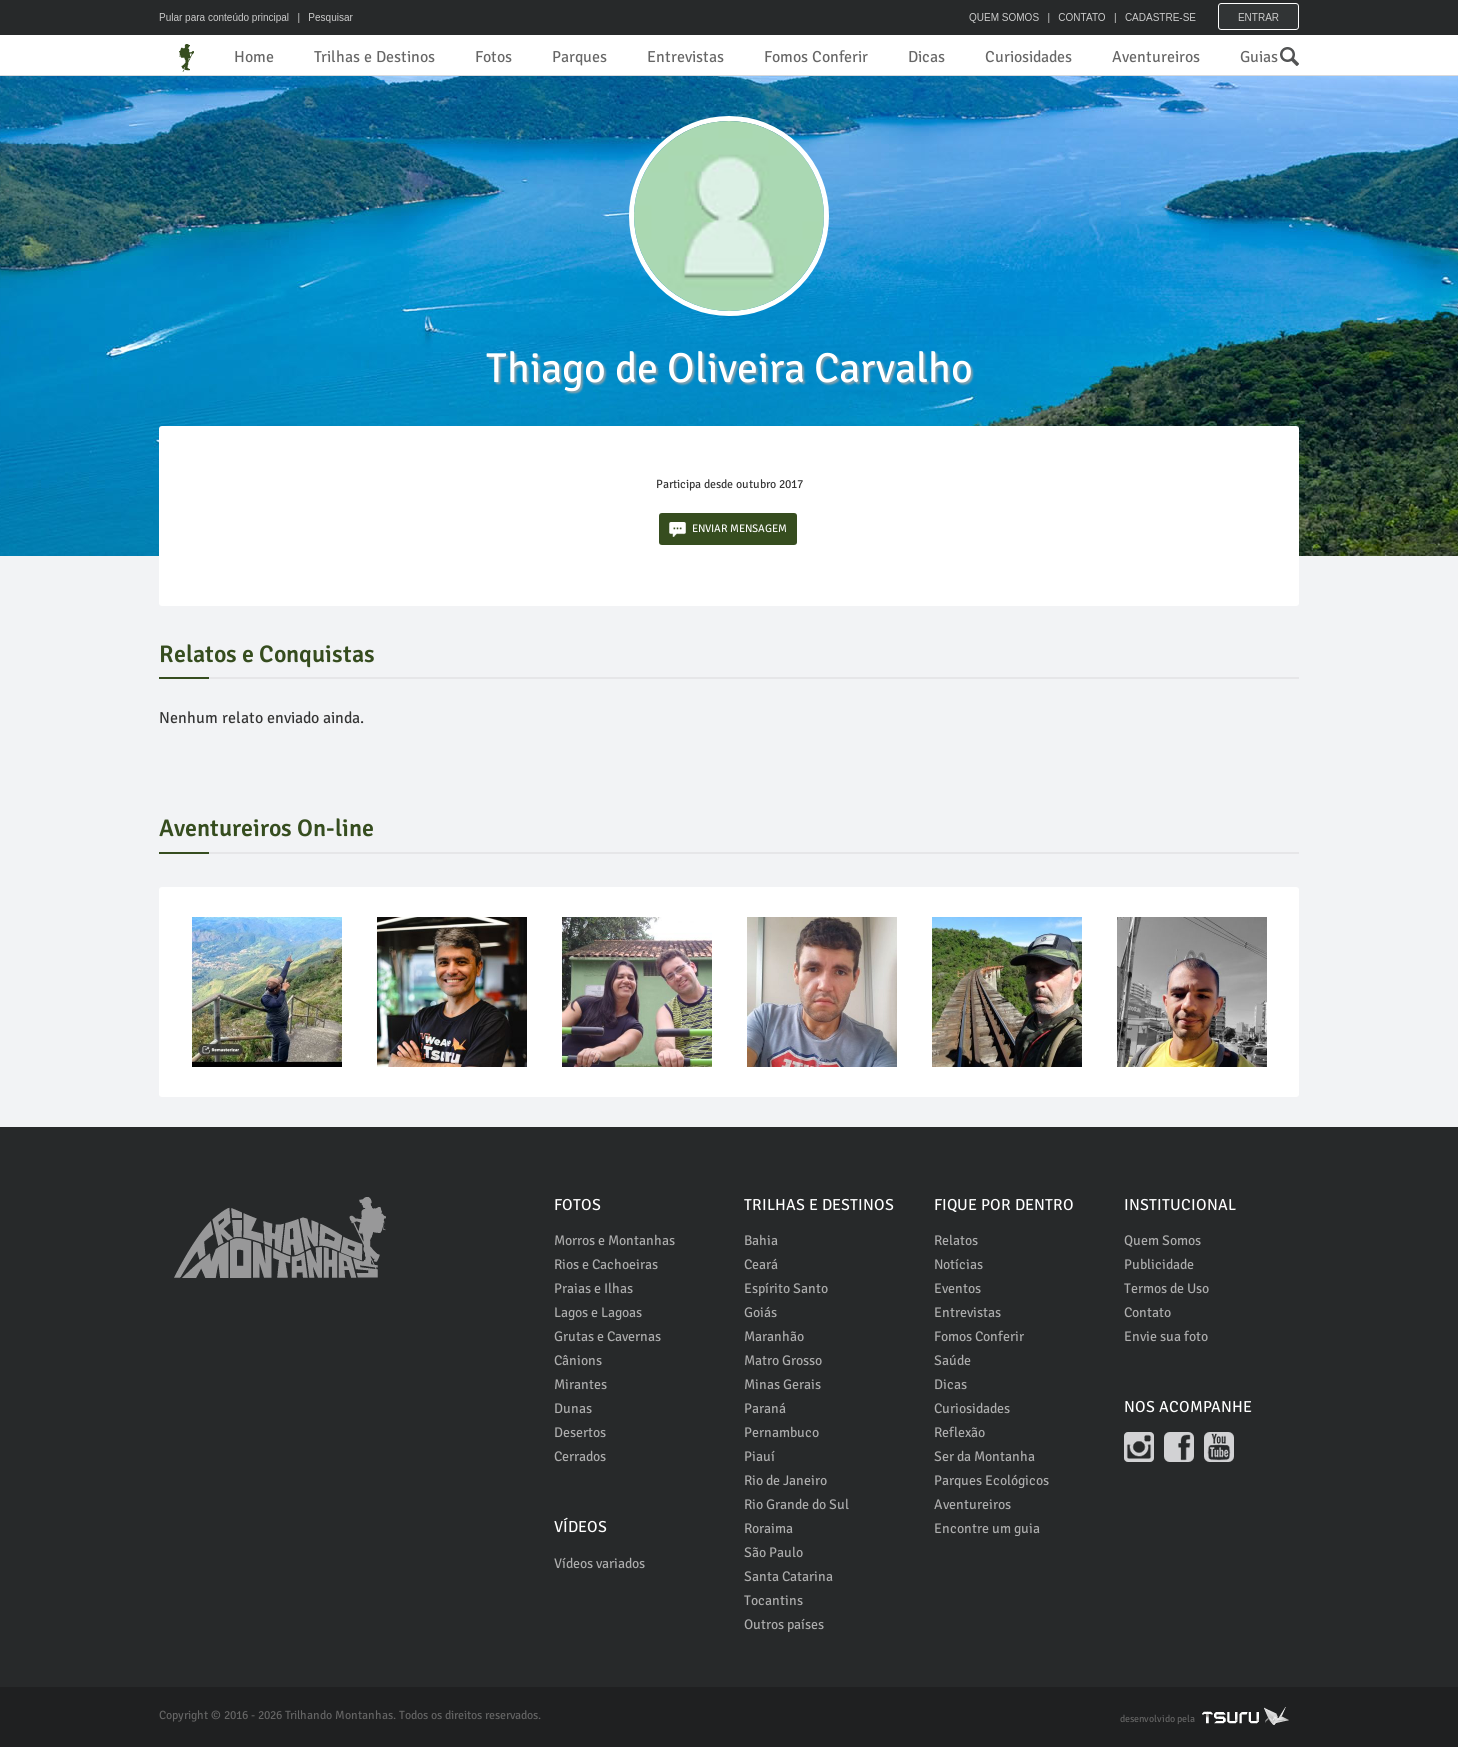  I want to click on ENVIAR MENSAGEM, so click(728, 529).